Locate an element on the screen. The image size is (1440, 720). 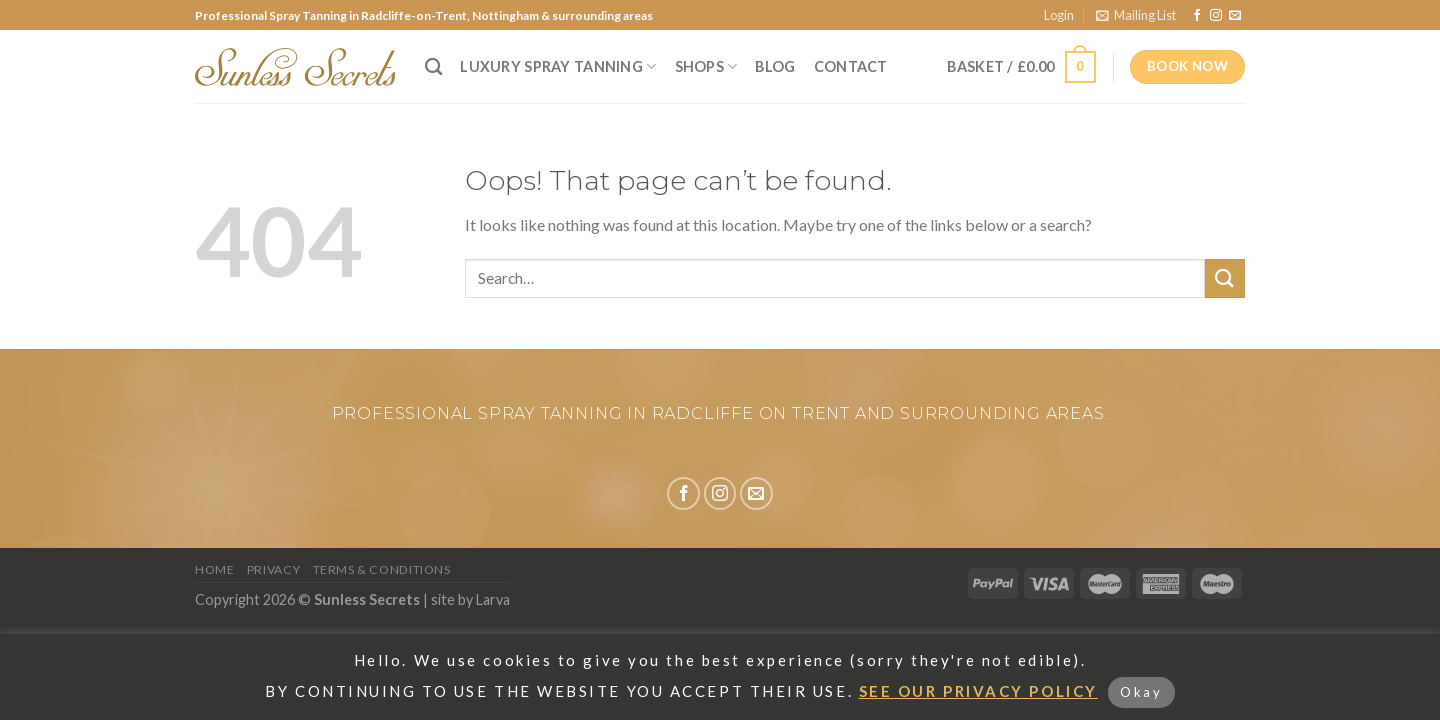
[Send us an email] is located at coordinates (1235, 16).